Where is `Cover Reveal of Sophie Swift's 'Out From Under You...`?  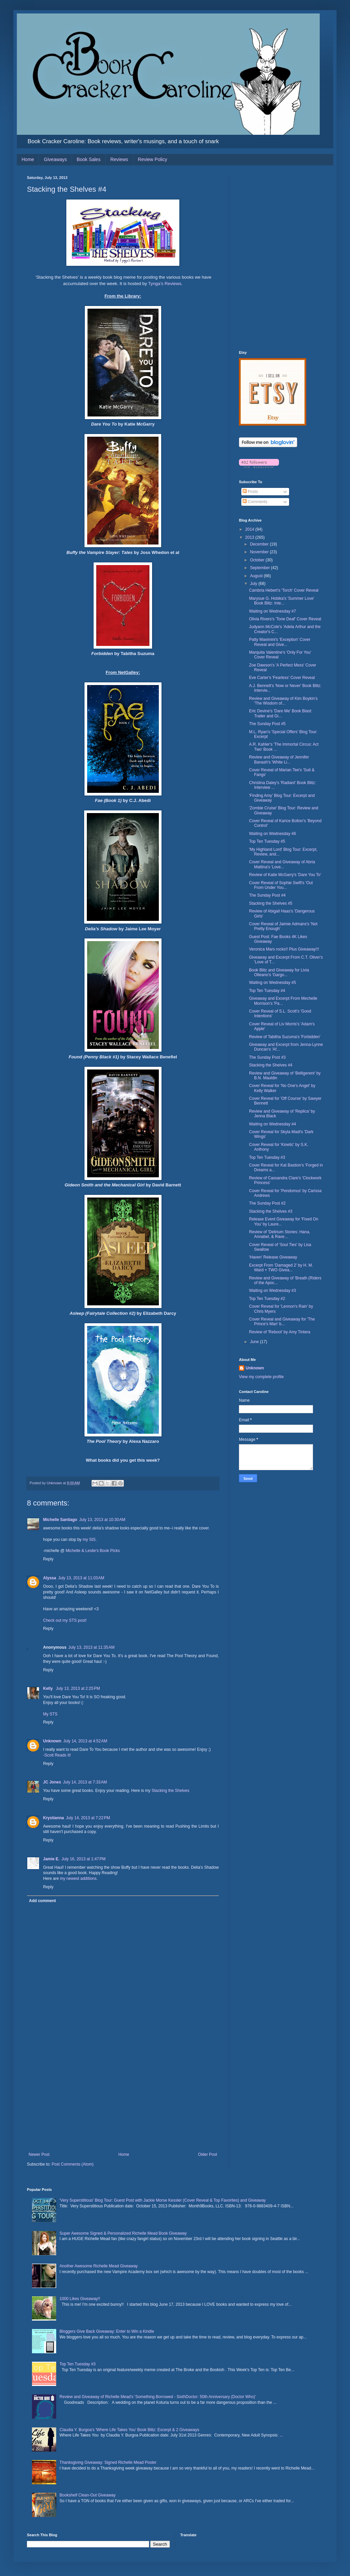 Cover Reveal of Sophie Swift's 'Out From Under You... is located at coordinates (281, 885).